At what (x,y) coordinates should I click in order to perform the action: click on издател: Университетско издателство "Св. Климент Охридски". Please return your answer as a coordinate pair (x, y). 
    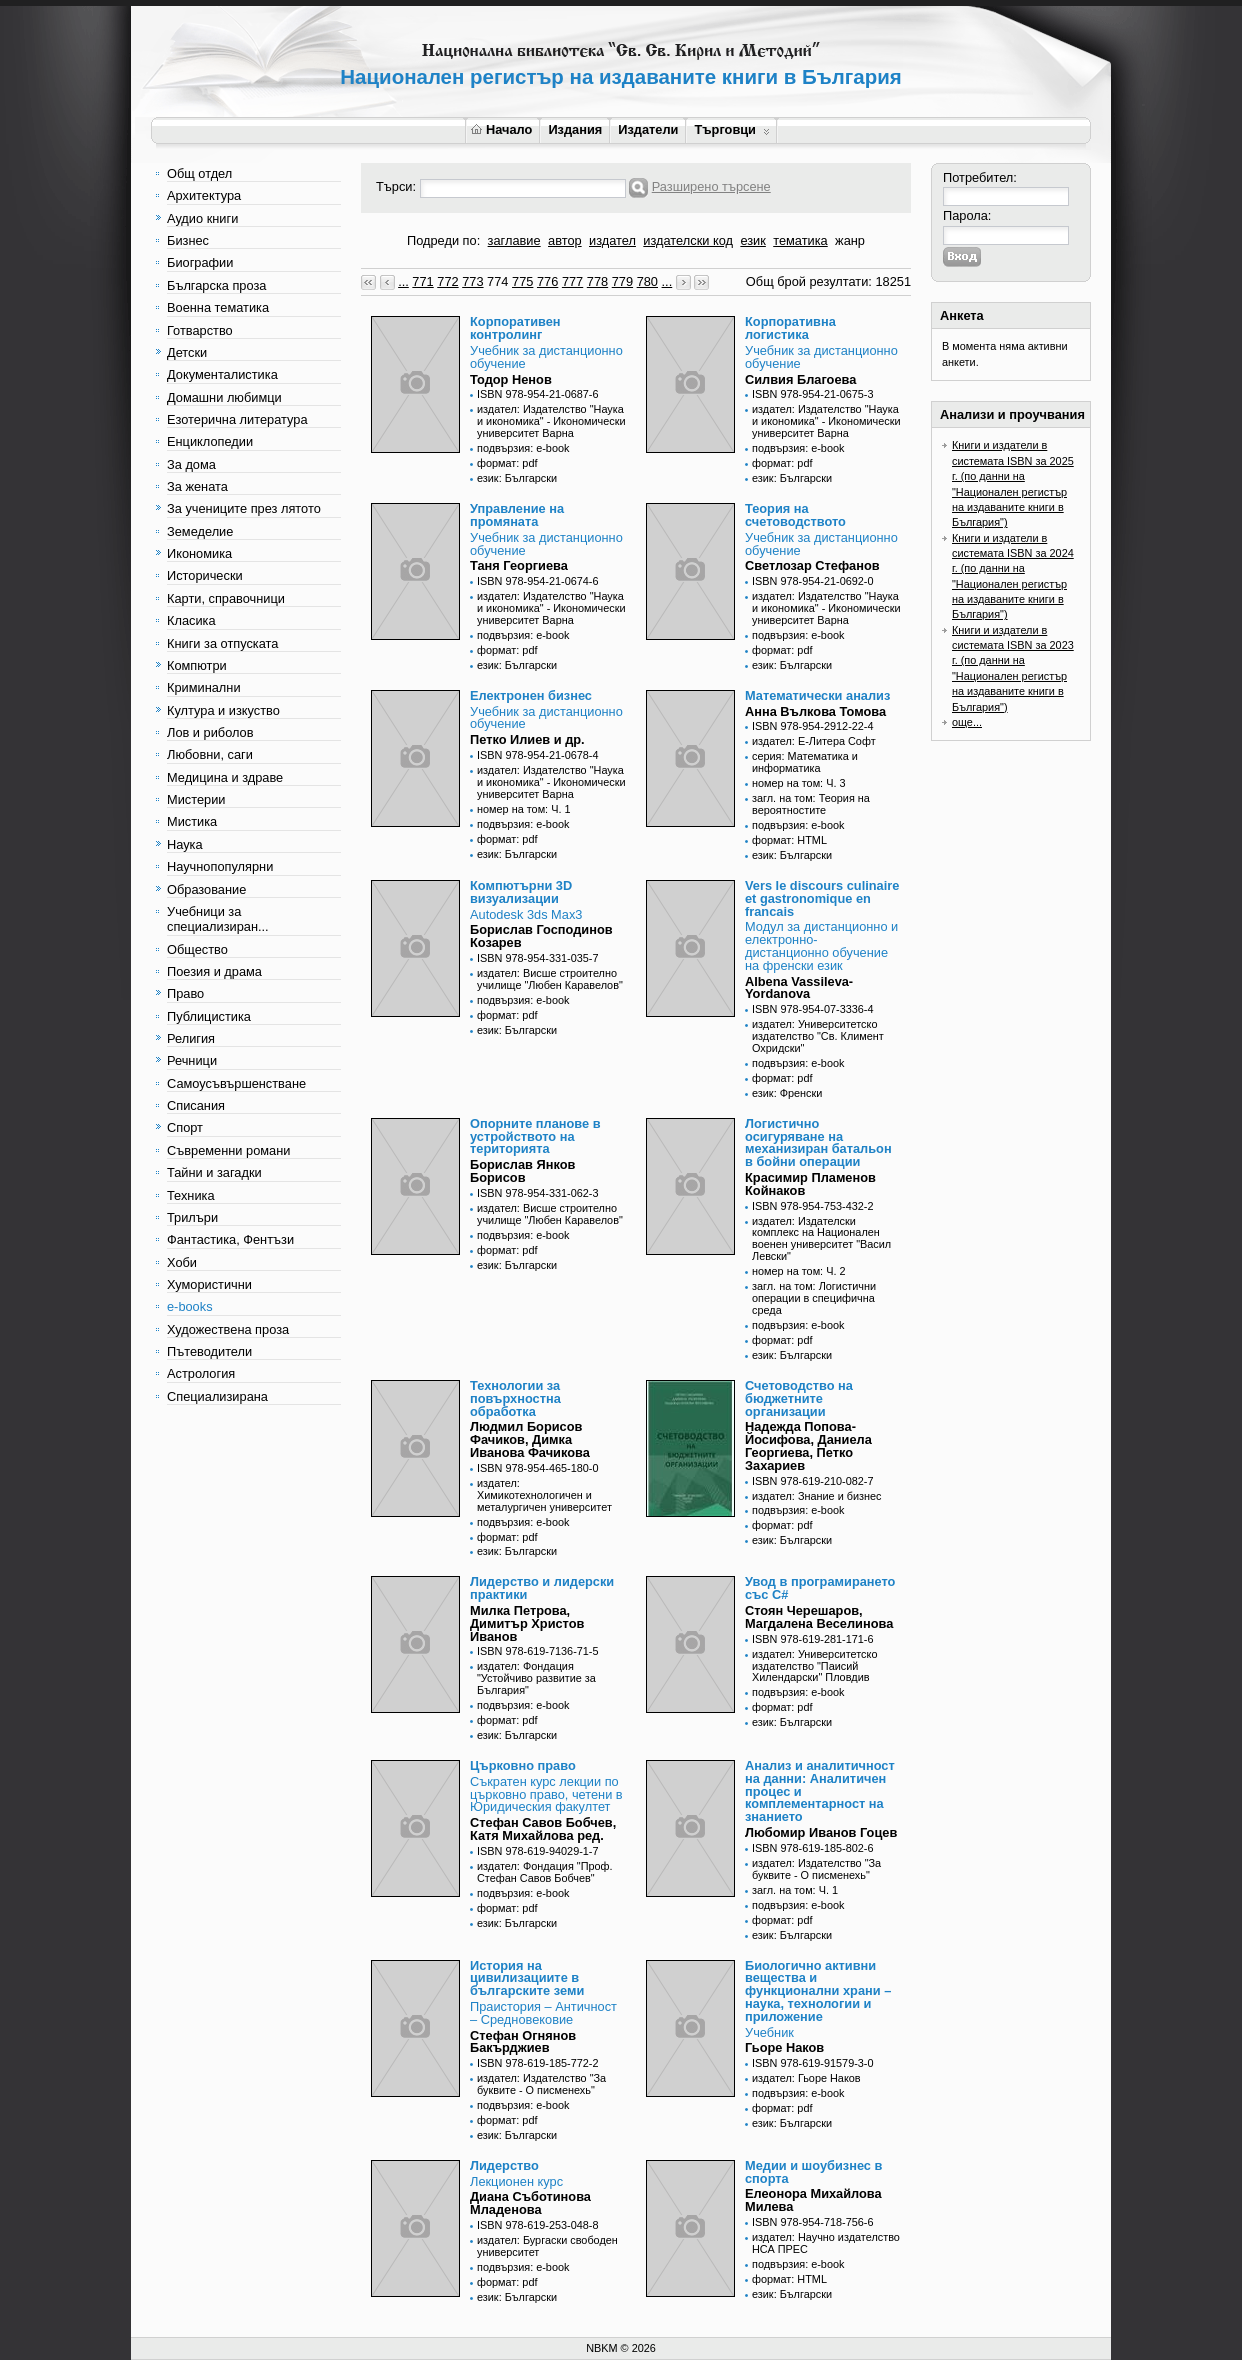
    Looking at the image, I should click on (818, 1036).